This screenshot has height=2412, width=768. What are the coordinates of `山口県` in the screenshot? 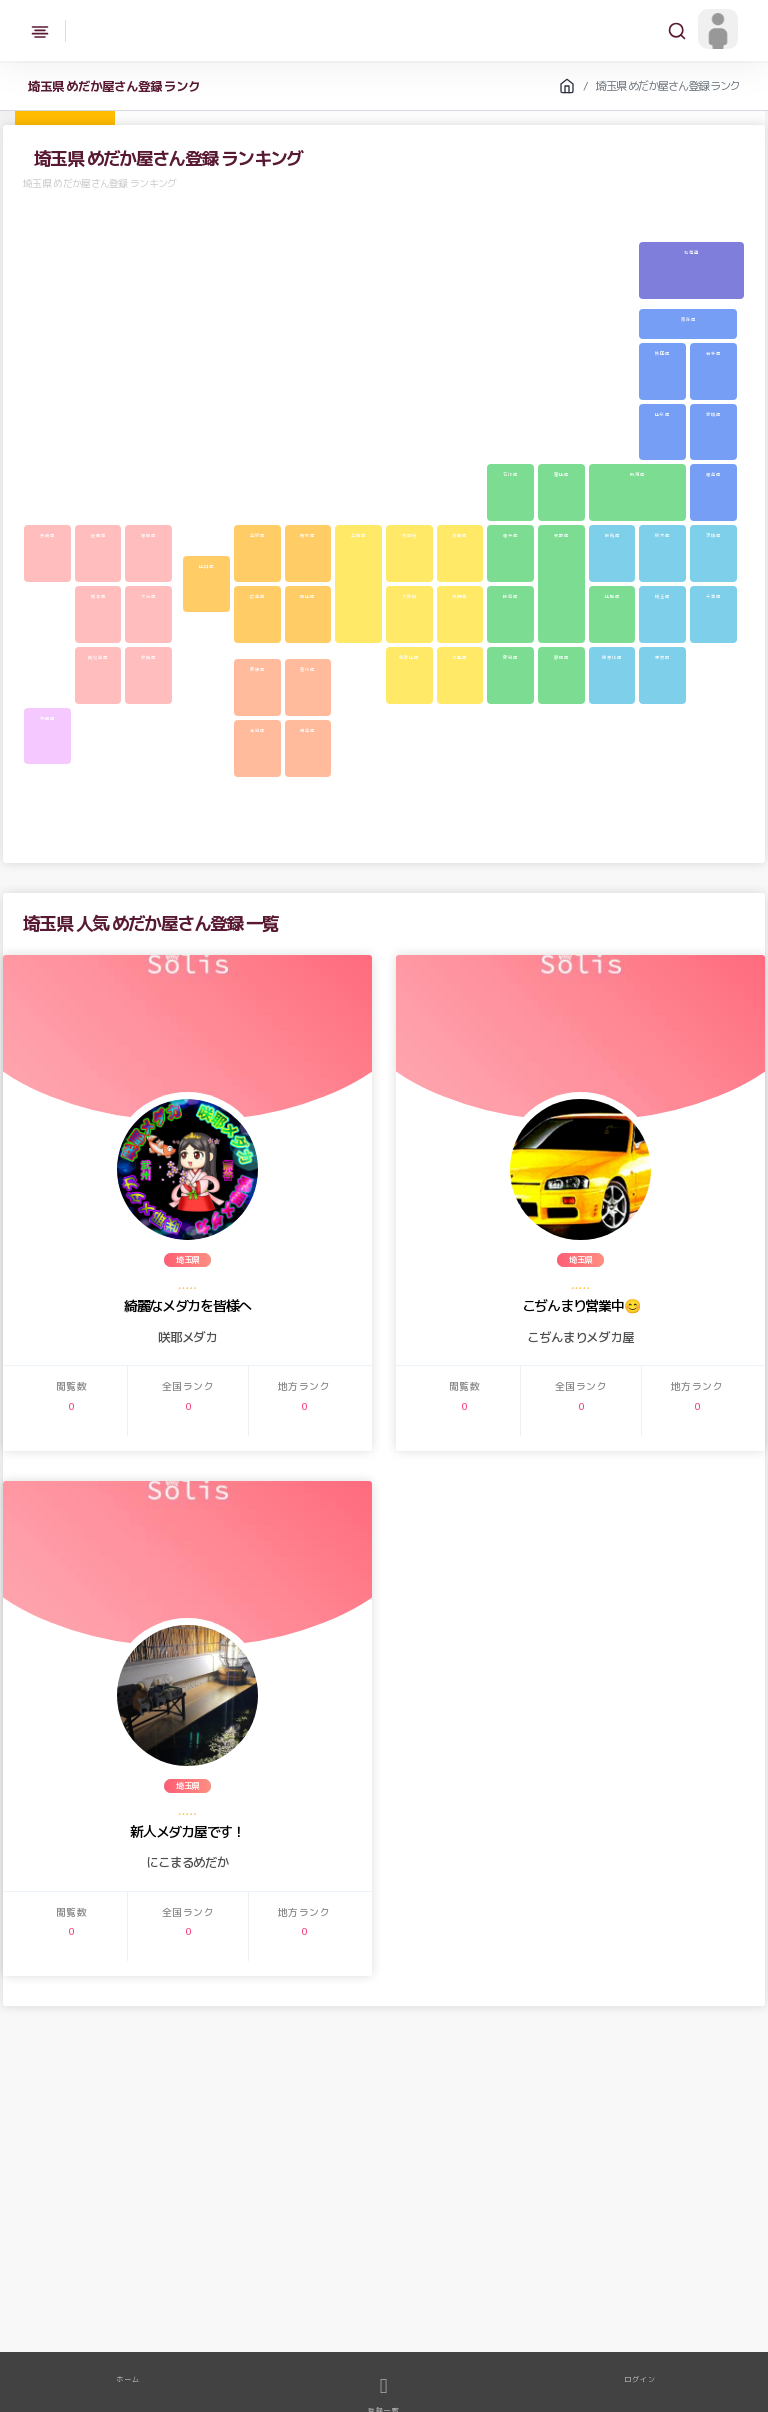 It's located at (206, 566).